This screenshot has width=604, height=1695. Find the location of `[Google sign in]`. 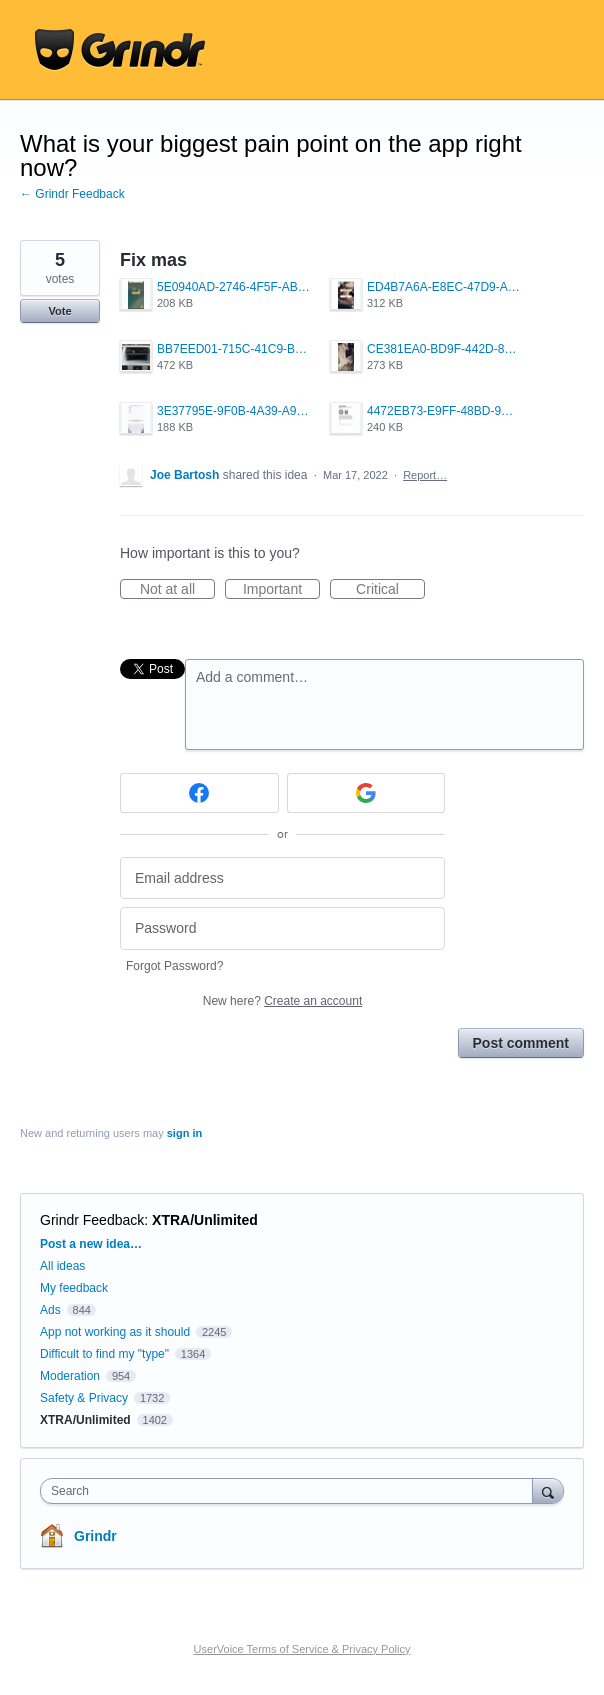

[Google sign in] is located at coordinates (366, 793).